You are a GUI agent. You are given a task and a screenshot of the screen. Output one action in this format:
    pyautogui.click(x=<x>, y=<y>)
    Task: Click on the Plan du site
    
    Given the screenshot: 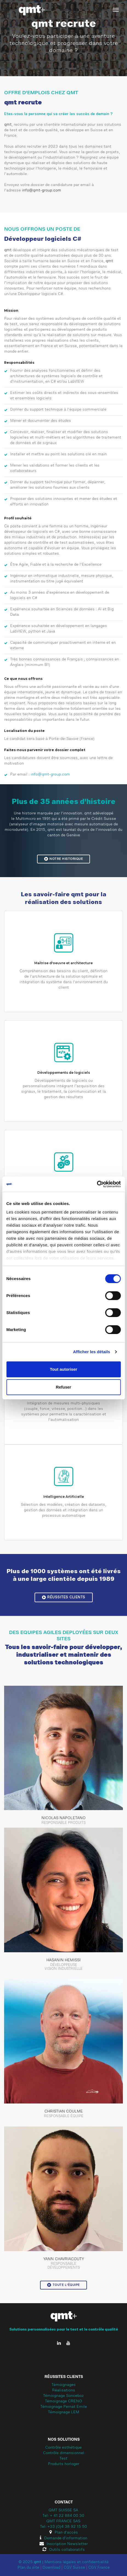 What is the action you would take?
    pyautogui.click(x=28, y=2567)
    